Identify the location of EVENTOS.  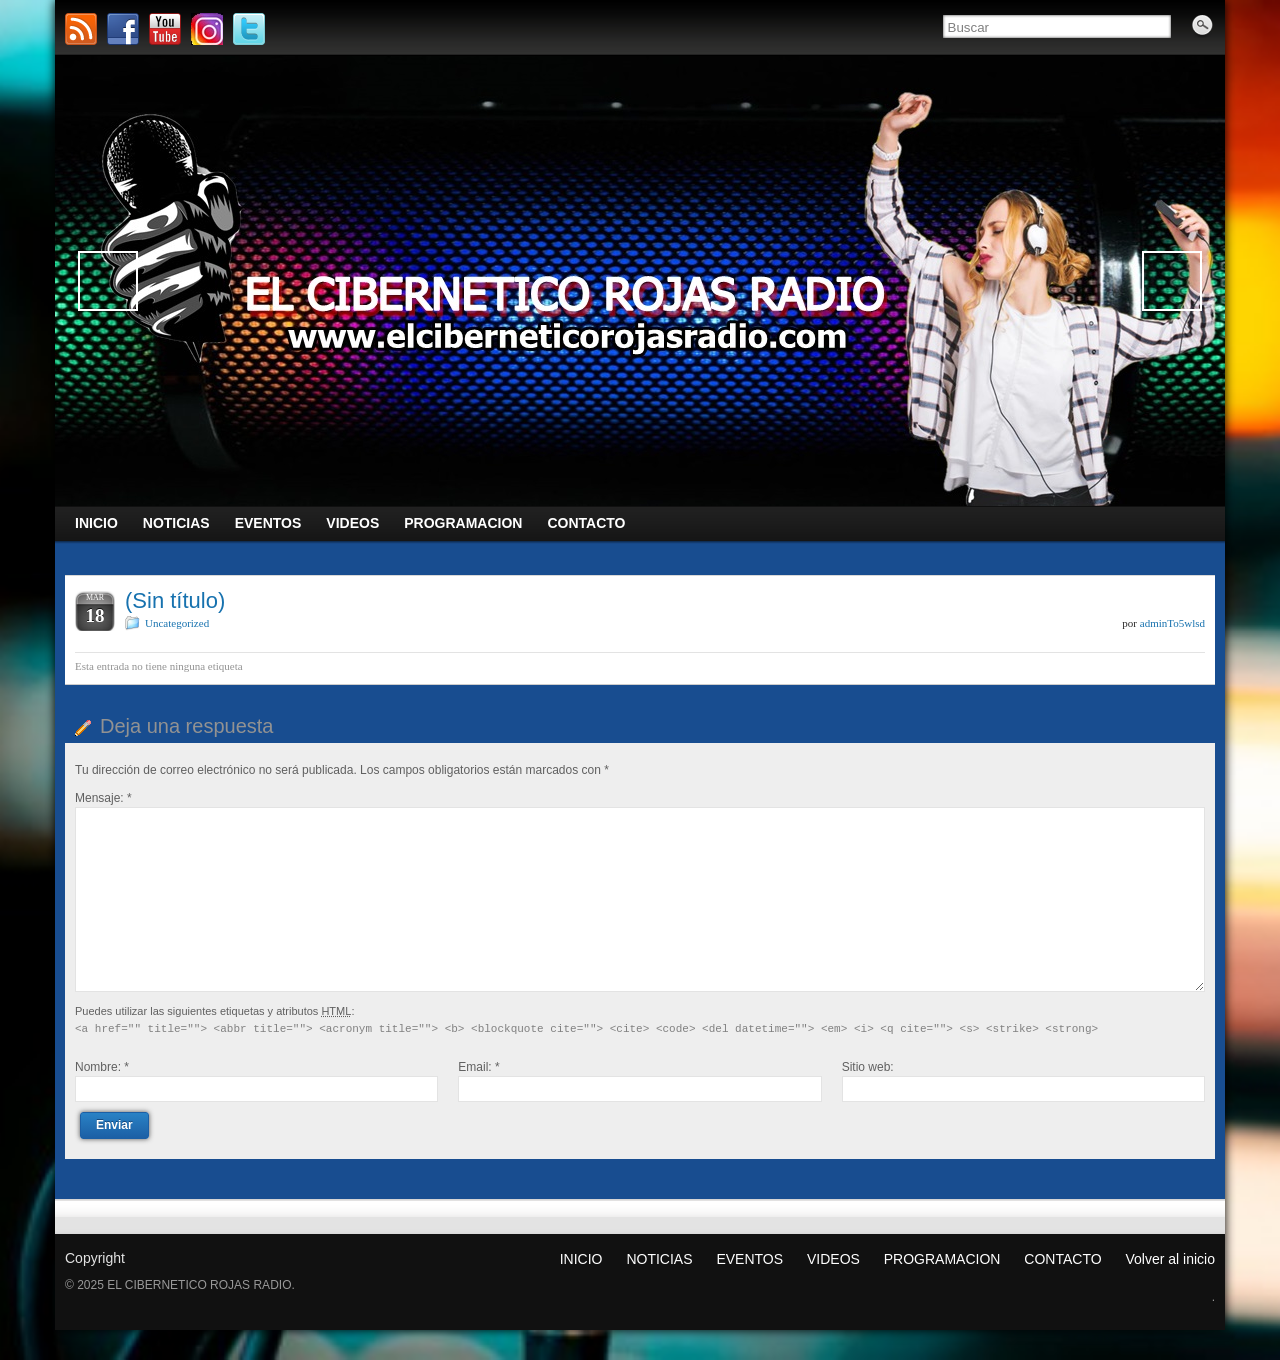
(749, 1259).